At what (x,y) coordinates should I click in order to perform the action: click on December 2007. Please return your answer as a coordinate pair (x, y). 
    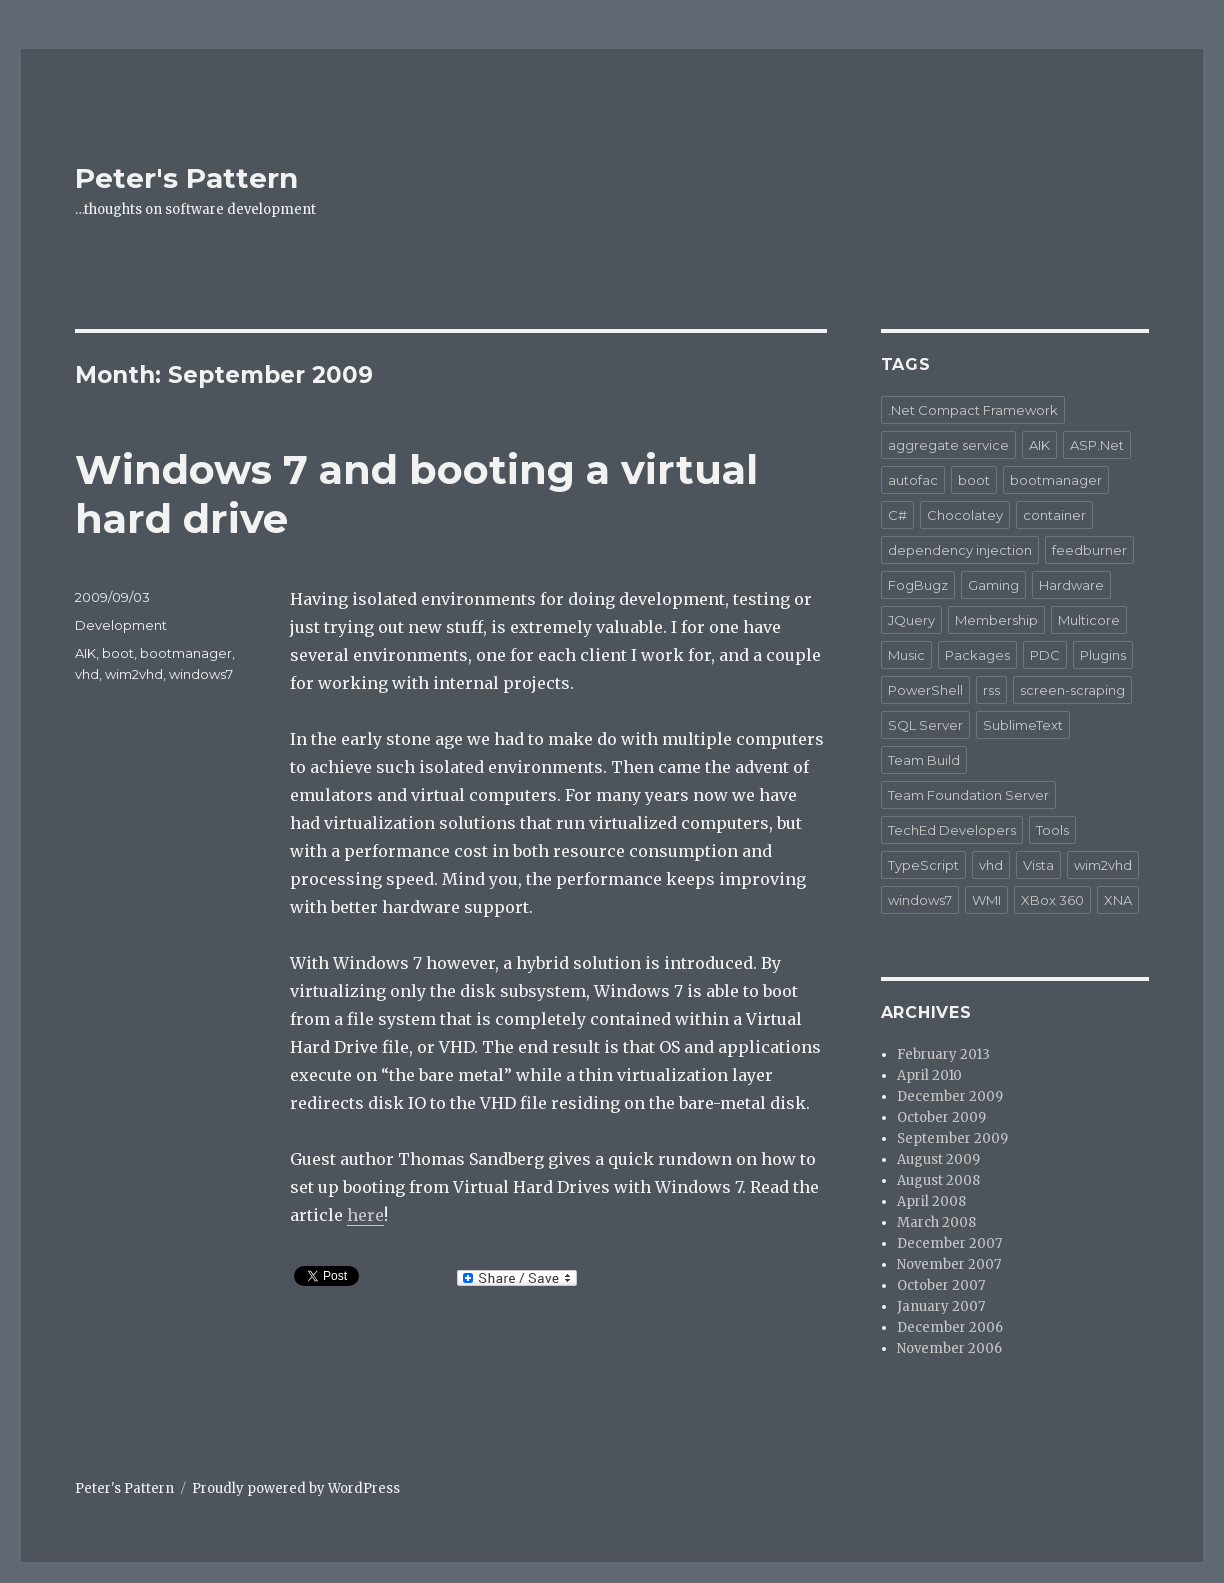
    Looking at the image, I should click on (949, 1243).